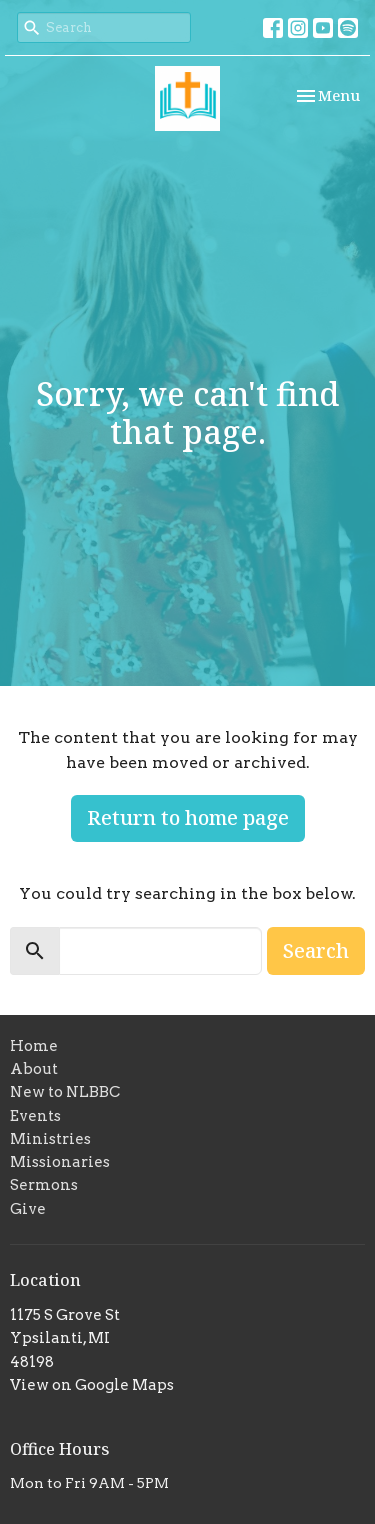 The image size is (375, 1524). Describe the element at coordinates (35, 1116) in the screenshot. I see `Events` at that location.